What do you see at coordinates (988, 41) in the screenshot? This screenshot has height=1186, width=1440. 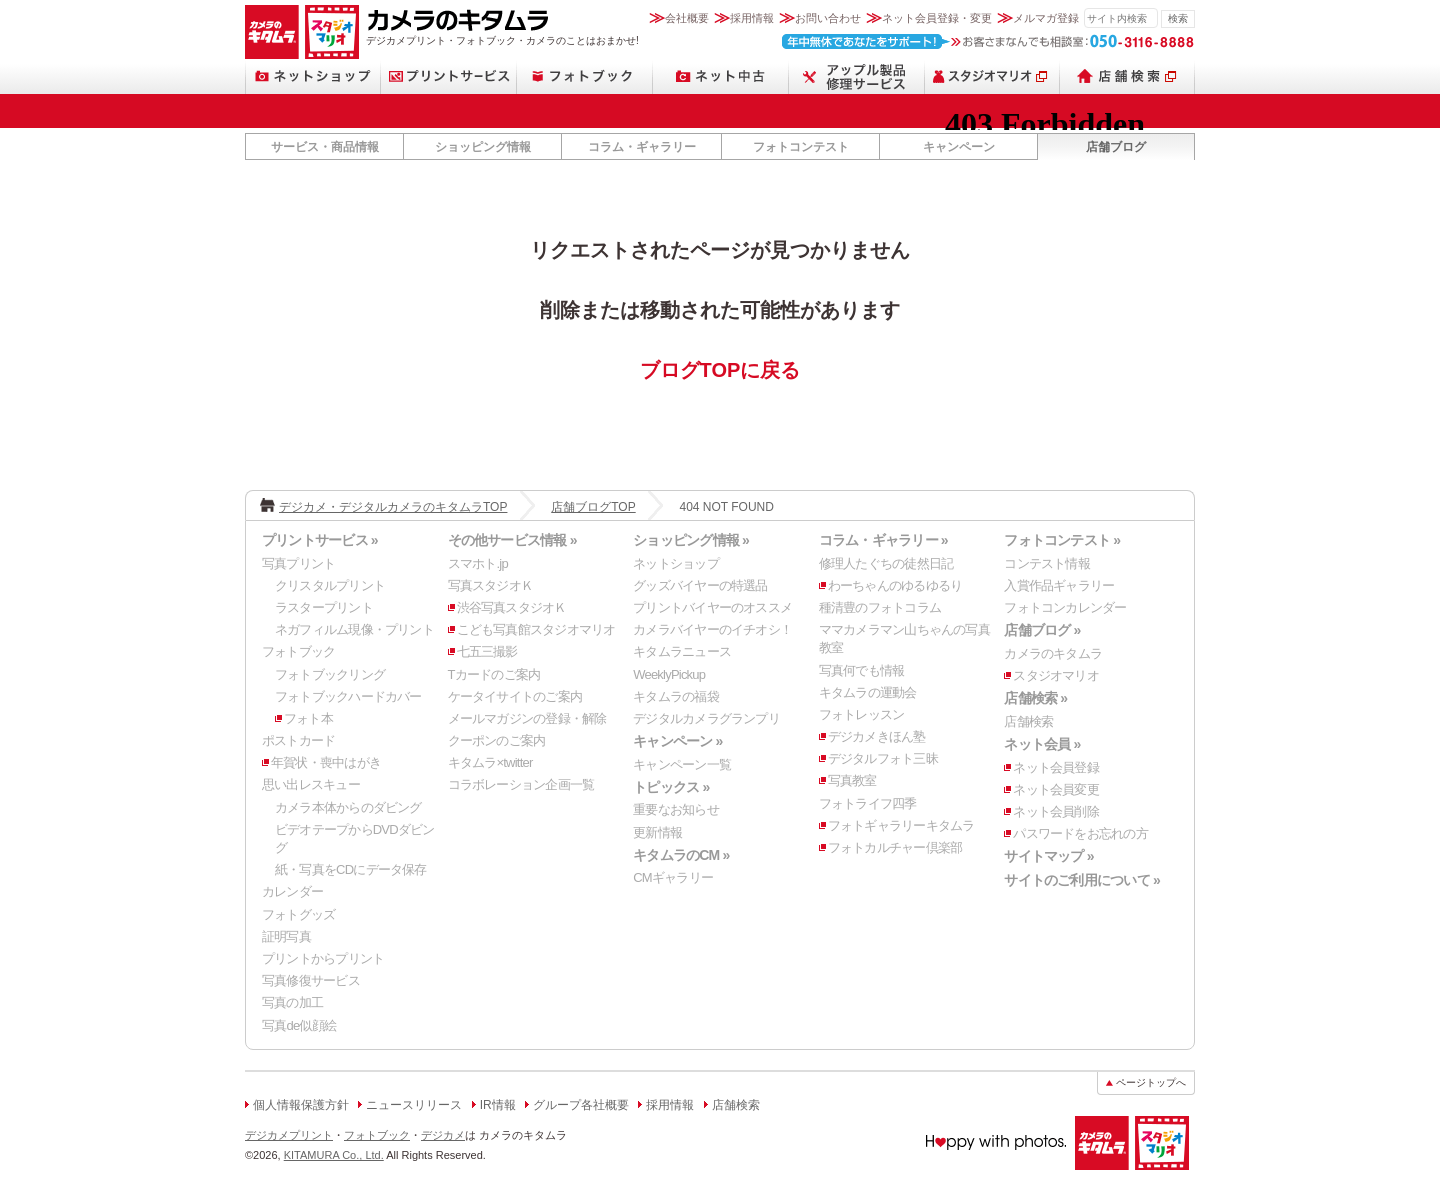 I see `お客さまなんでも相談室` at bounding box center [988, 41].